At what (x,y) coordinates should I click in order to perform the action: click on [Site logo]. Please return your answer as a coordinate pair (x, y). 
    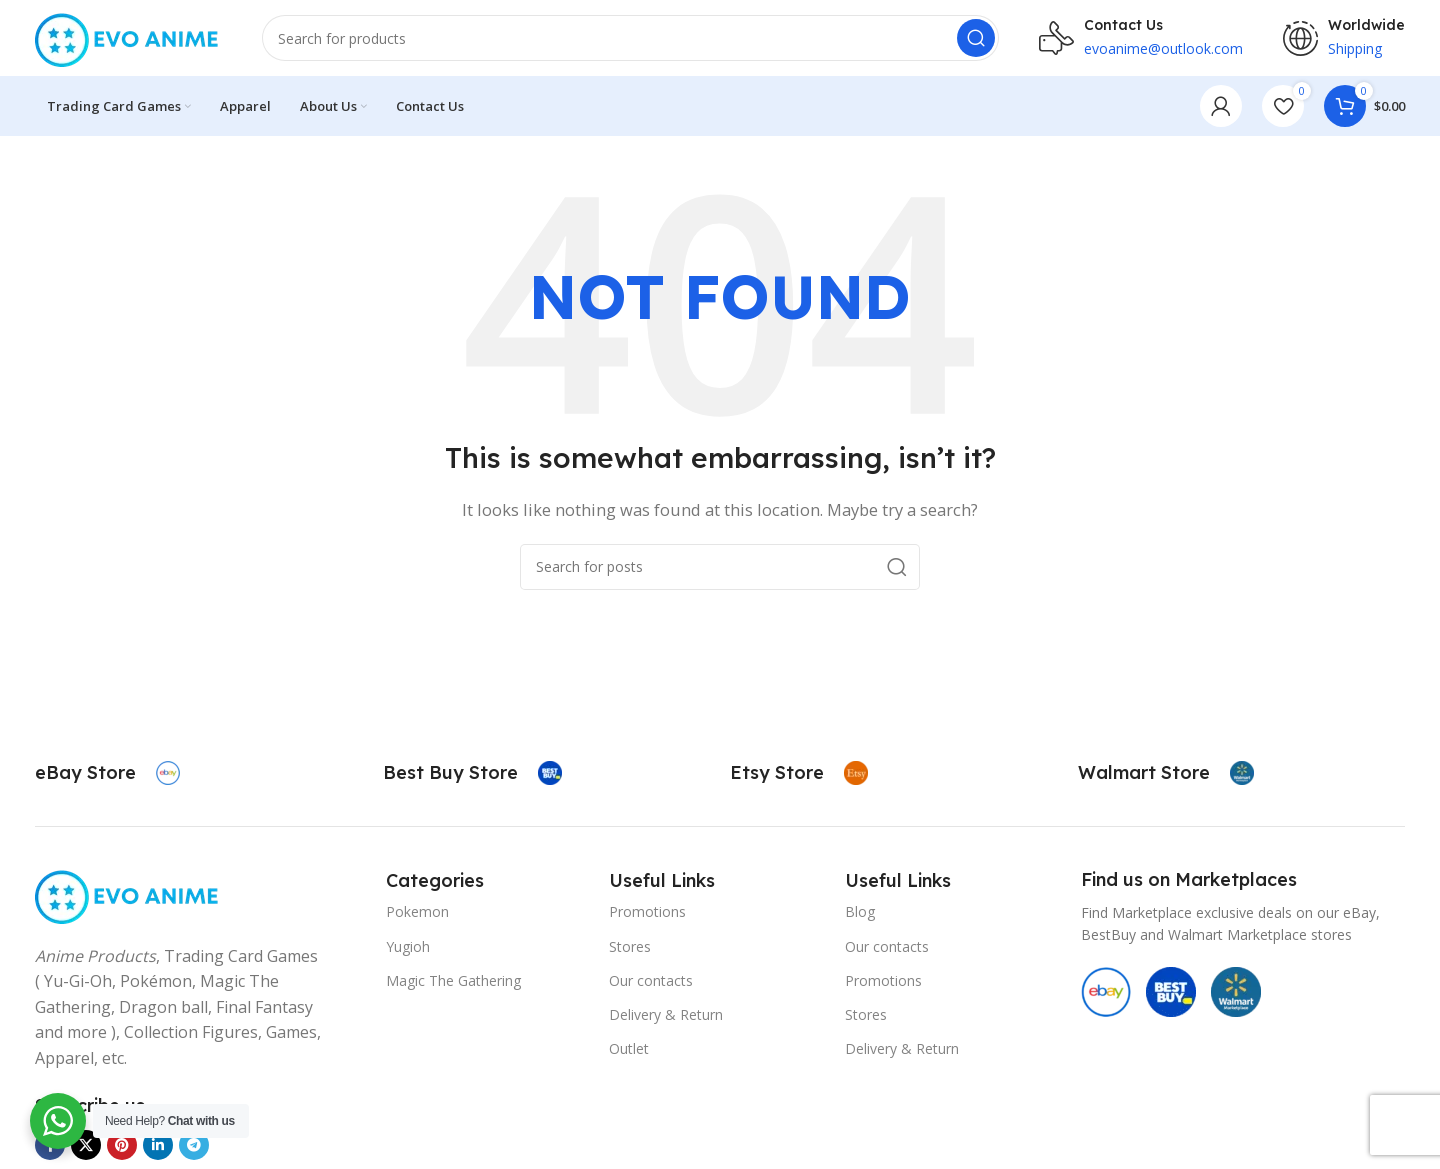
    Looking at the image, I should click on (128, 38).